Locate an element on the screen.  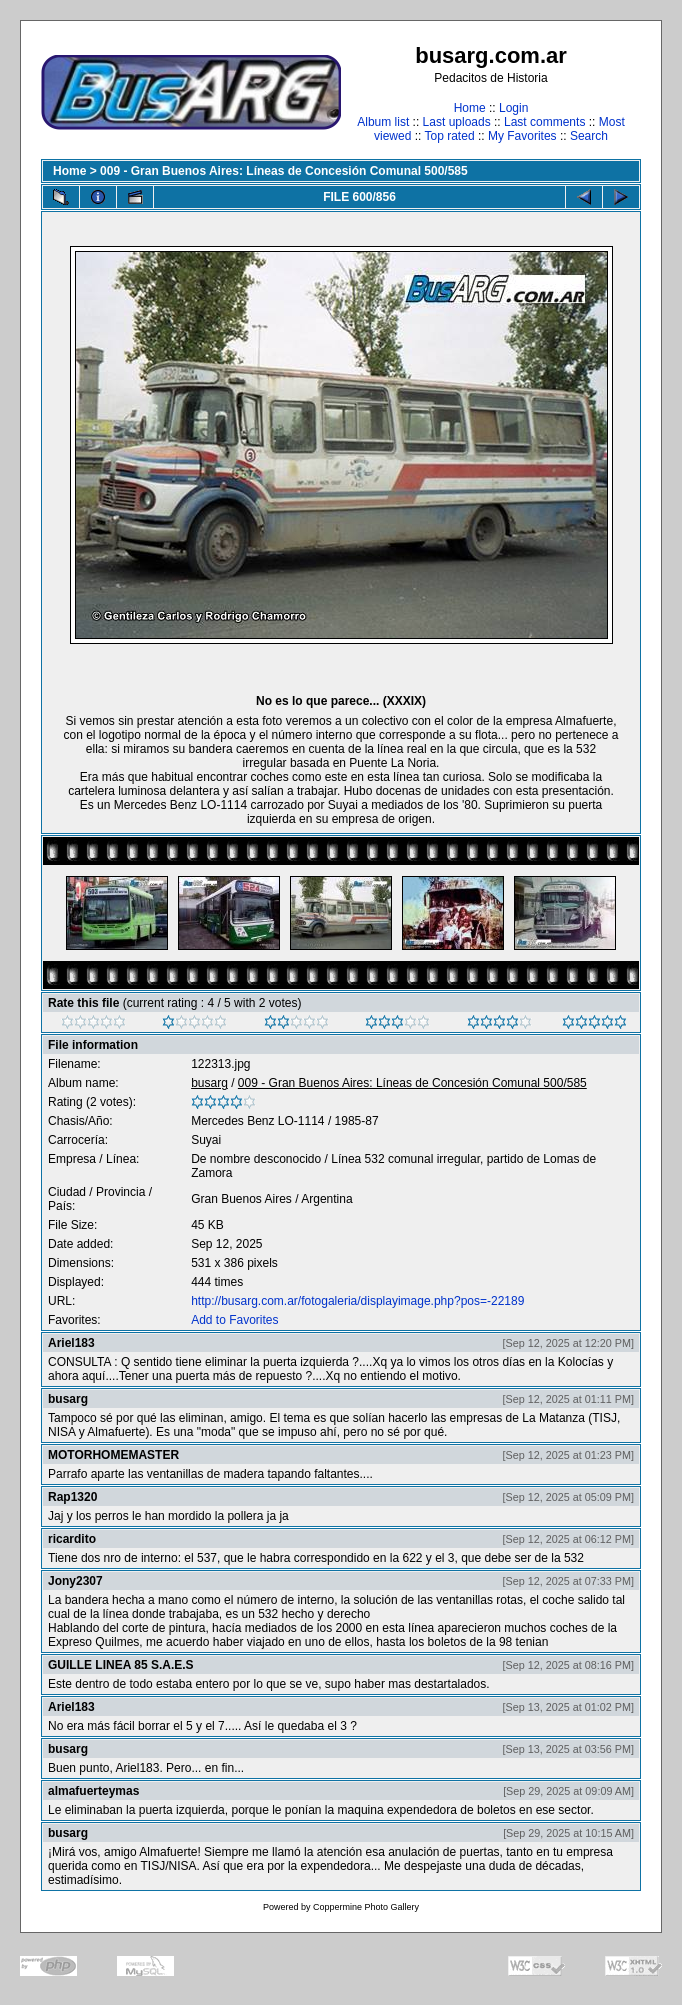
Coppermine Photo Gallery is located at coordinates (366, 1907).